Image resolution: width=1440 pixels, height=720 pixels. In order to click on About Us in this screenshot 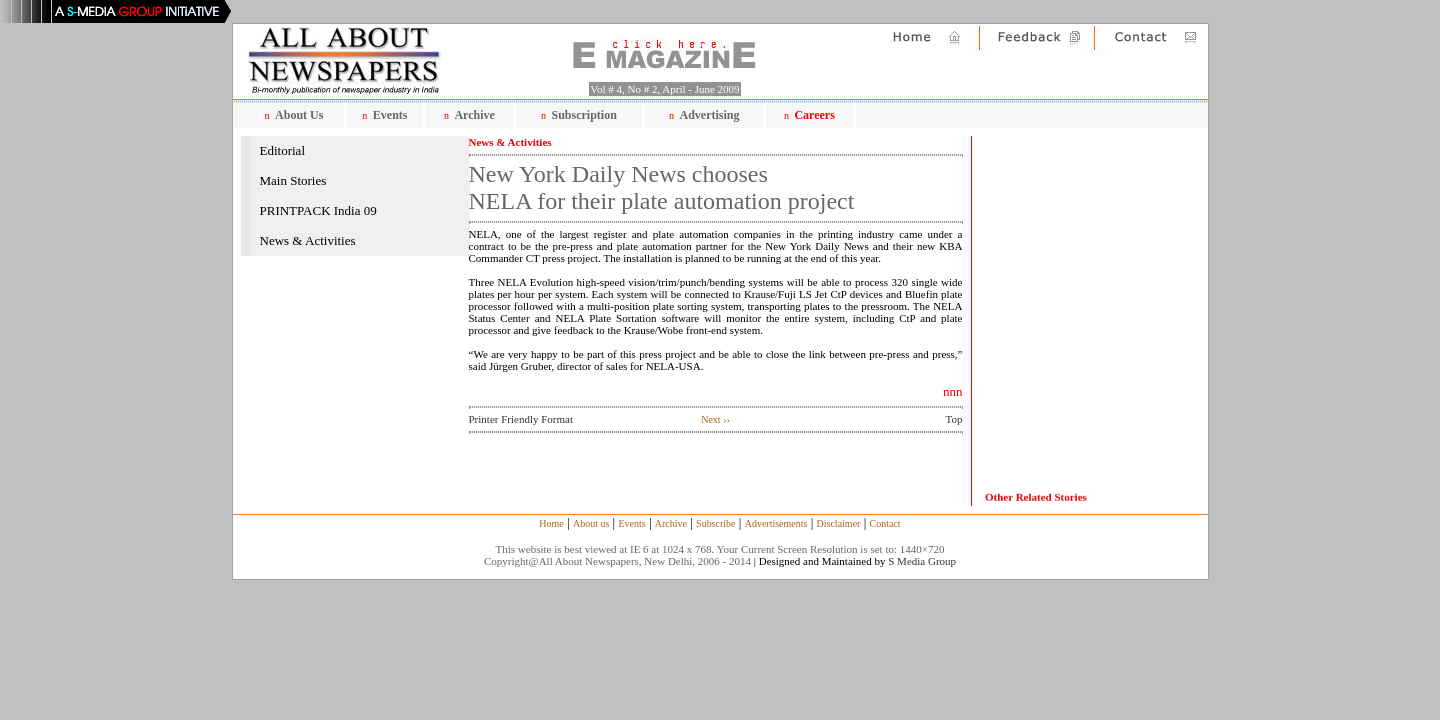, I will do `click(299, 115)`.